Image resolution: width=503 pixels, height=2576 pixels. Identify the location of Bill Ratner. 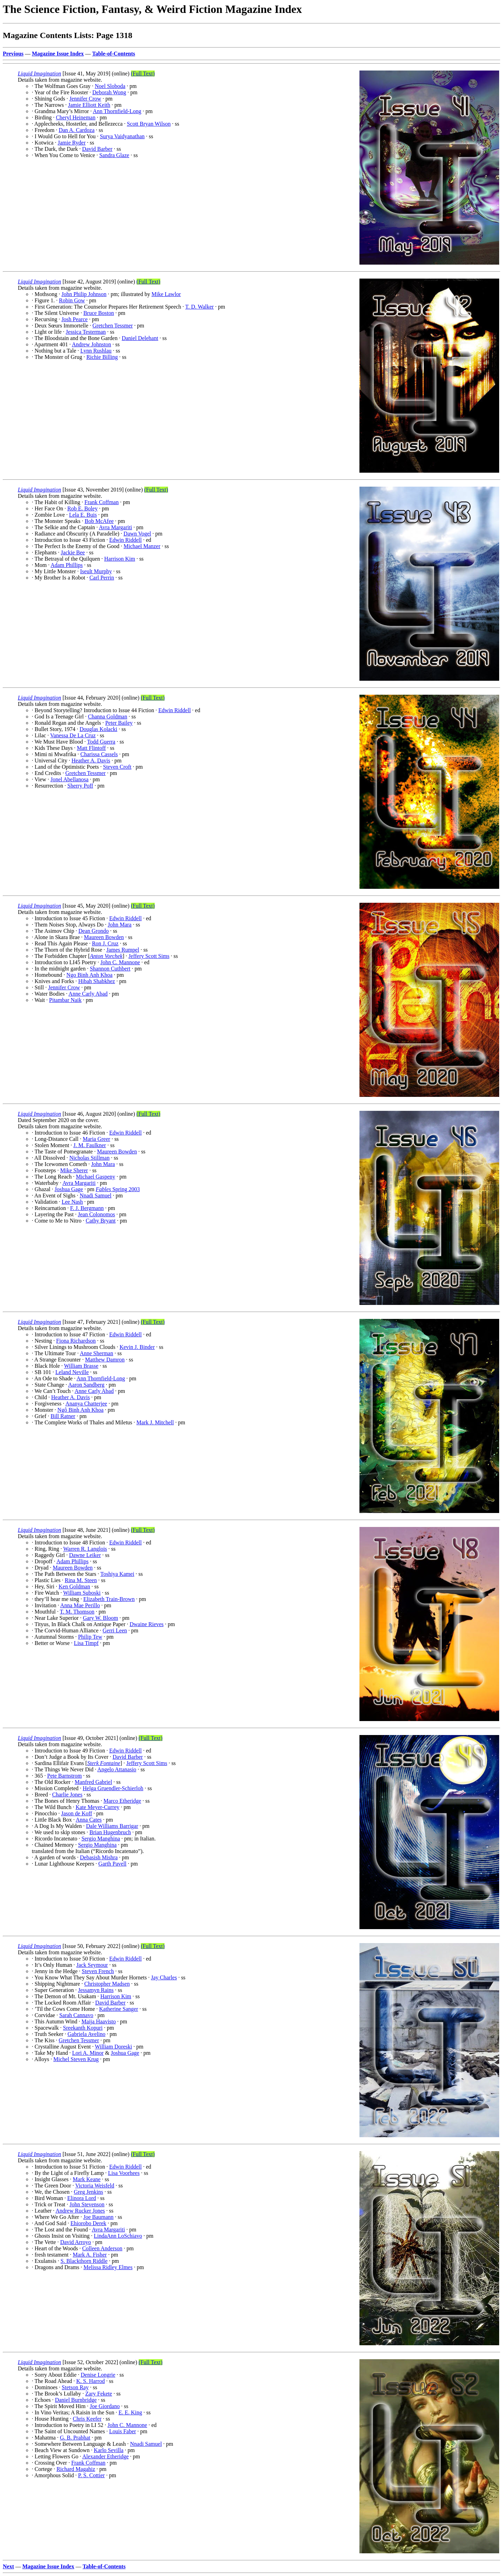
(63, 1416).